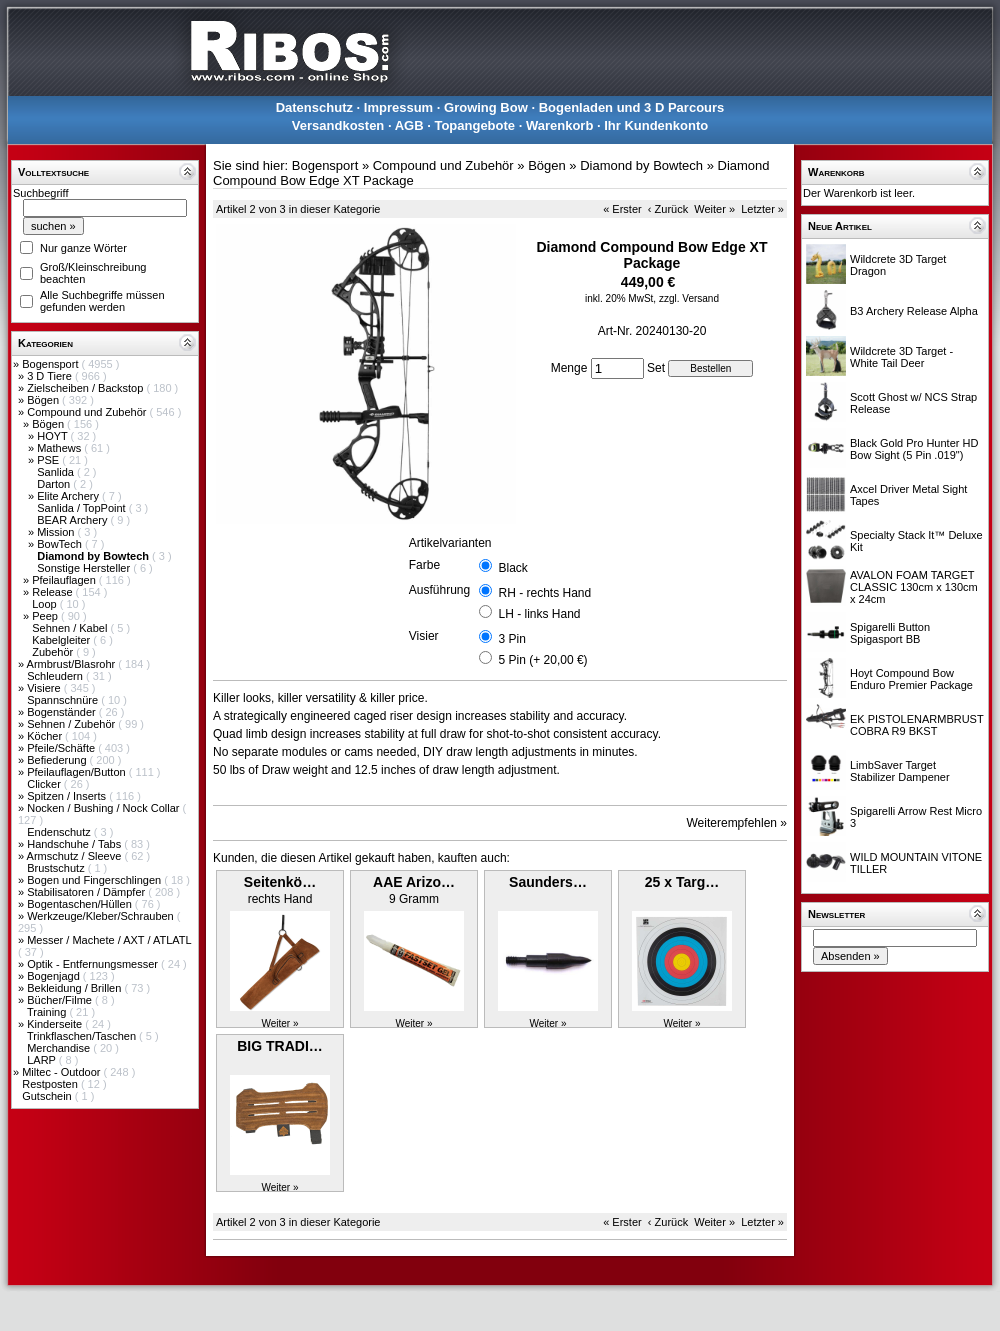 This screenshot has height=1331, width=1000. Describe the element at coordinates (56, 1024) in the screenshot. I see `Kinderseite` at that location.